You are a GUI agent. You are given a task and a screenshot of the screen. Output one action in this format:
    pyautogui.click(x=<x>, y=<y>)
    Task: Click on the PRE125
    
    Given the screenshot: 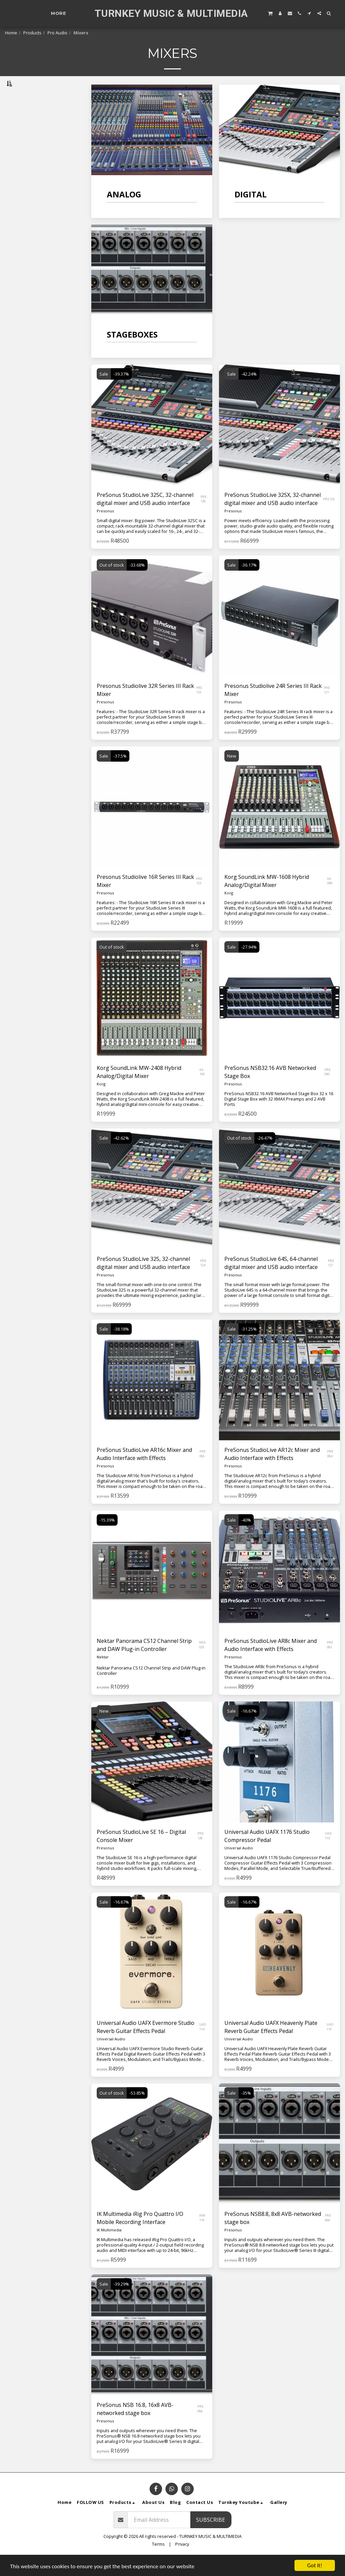 What is the action you would take?
    pyautogui.click(x=329, y=516)
    